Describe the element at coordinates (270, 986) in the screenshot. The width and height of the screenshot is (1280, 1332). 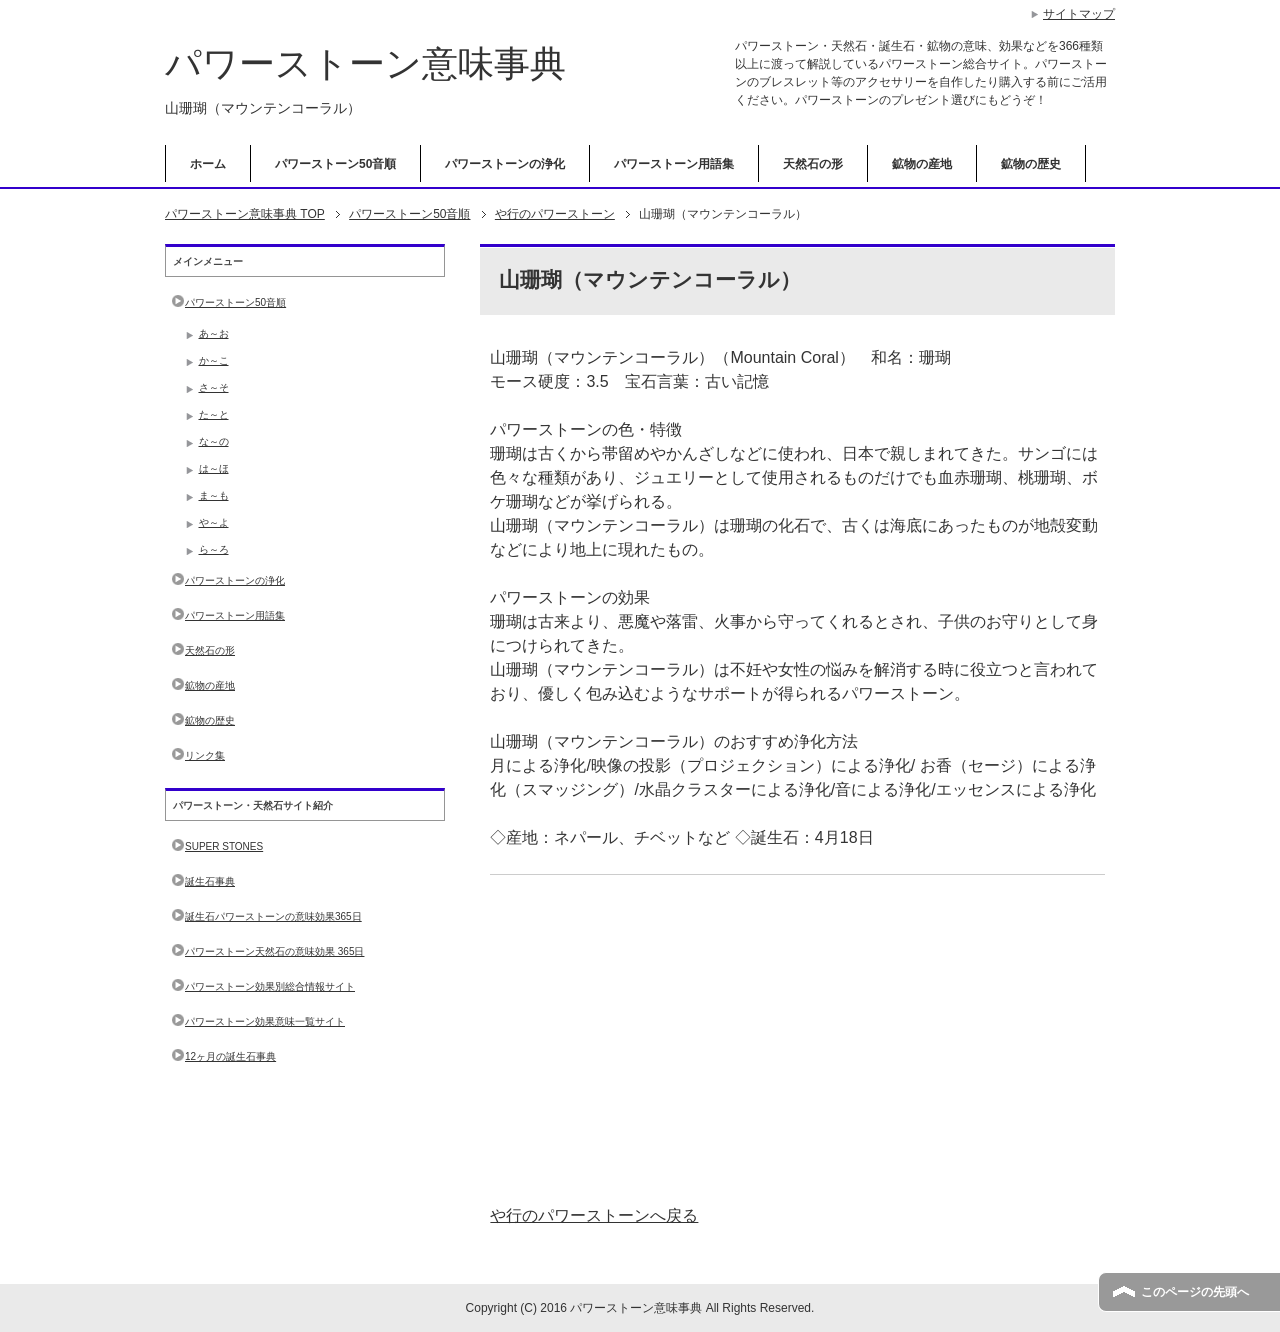
I see `パワーストーン効果別総合情報サイト` at that location.